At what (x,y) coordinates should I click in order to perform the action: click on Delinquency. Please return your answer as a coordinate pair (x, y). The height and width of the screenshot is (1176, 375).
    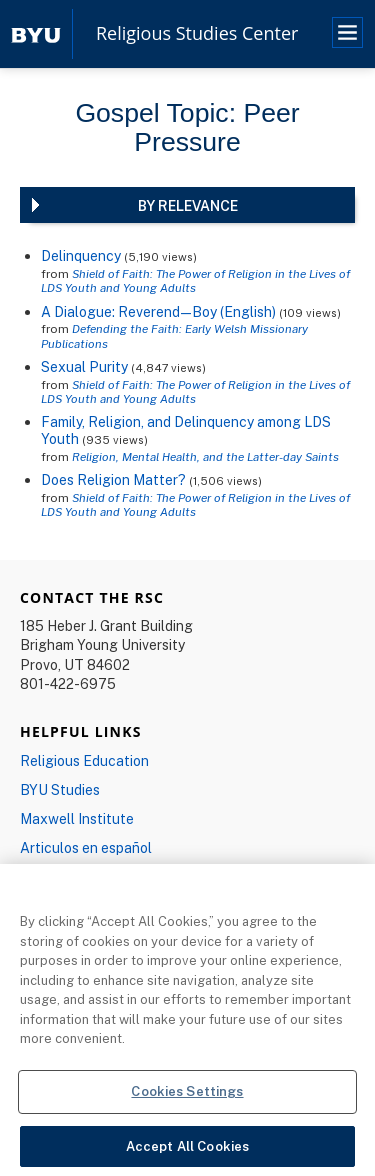
    Looking at the image, I should click on (81, 255).